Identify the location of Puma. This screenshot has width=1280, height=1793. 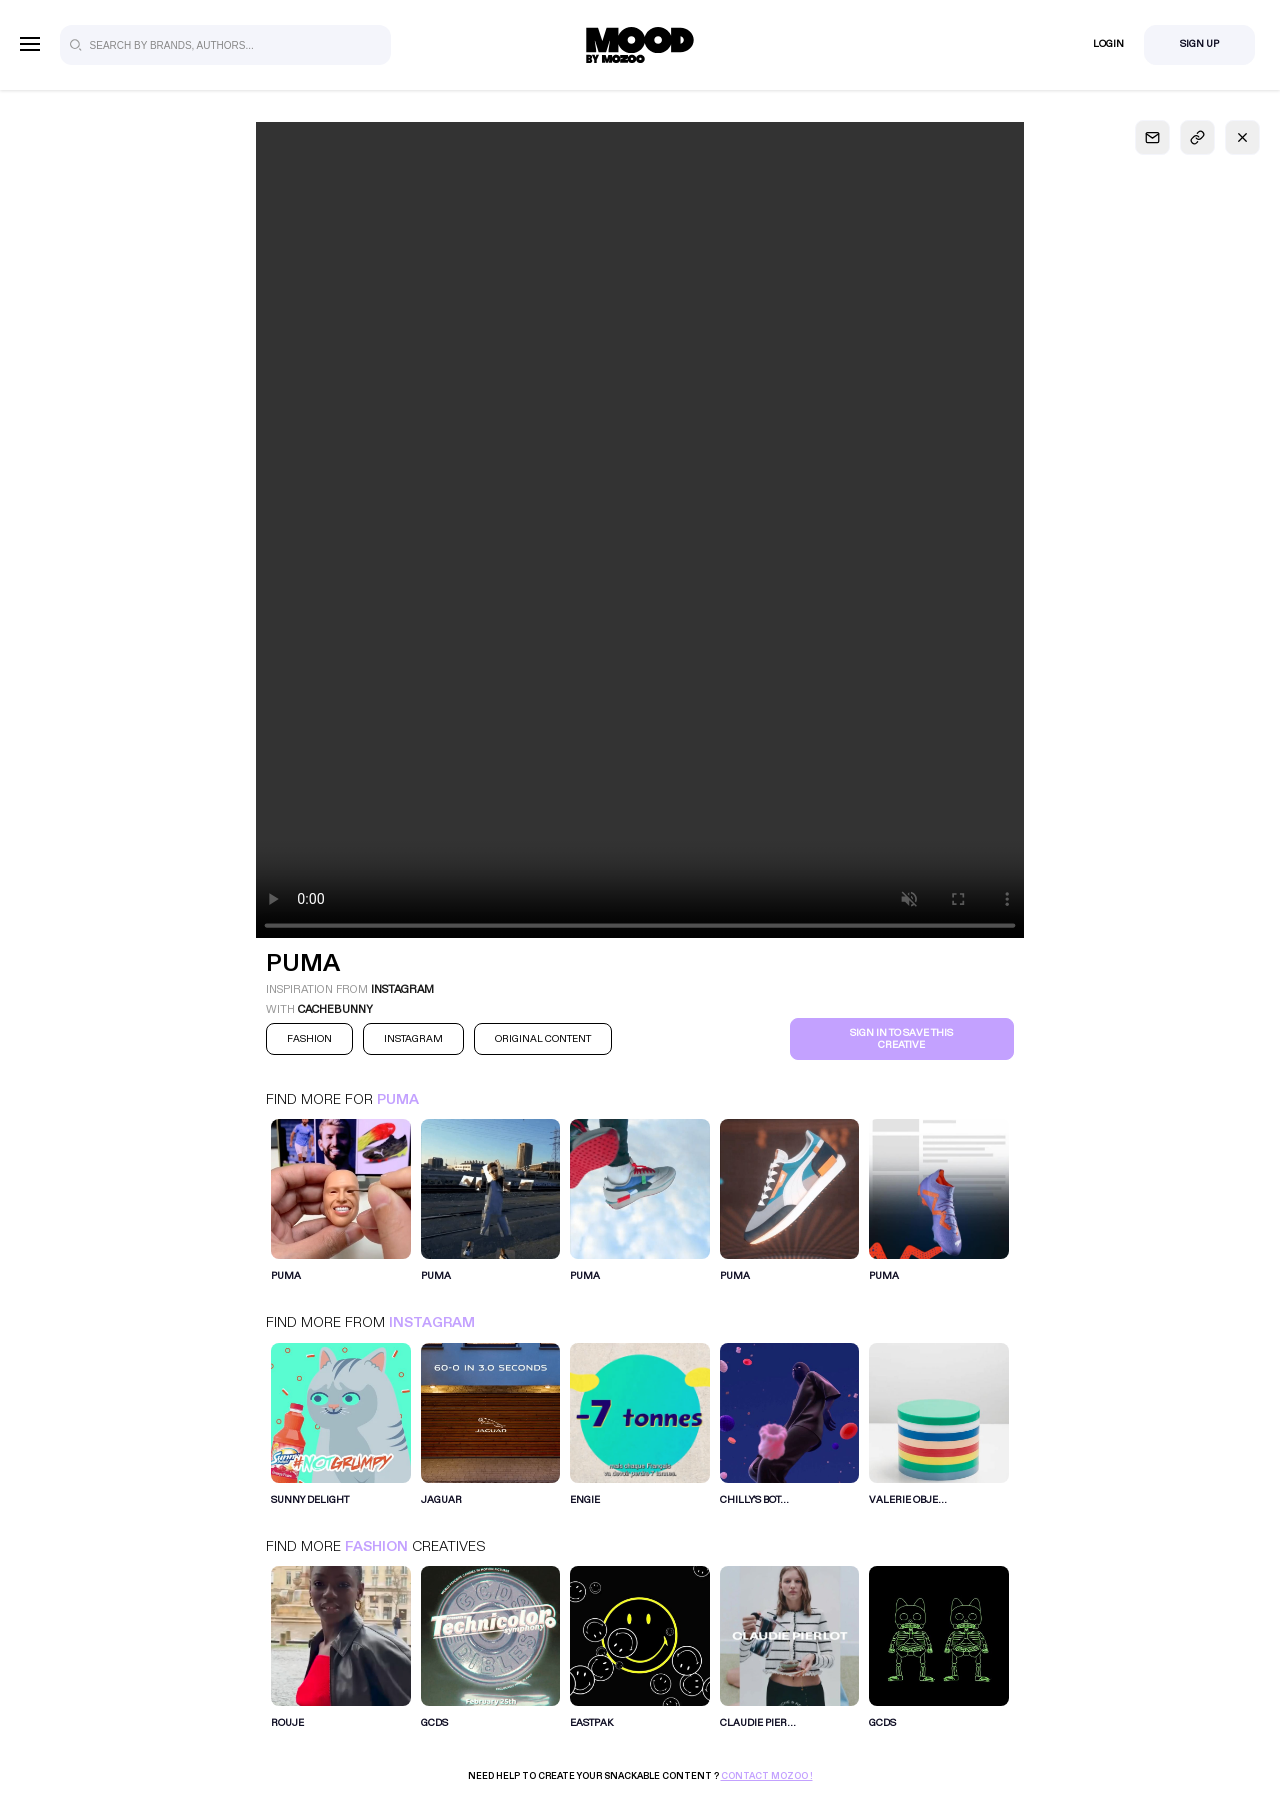
(398, 1099).